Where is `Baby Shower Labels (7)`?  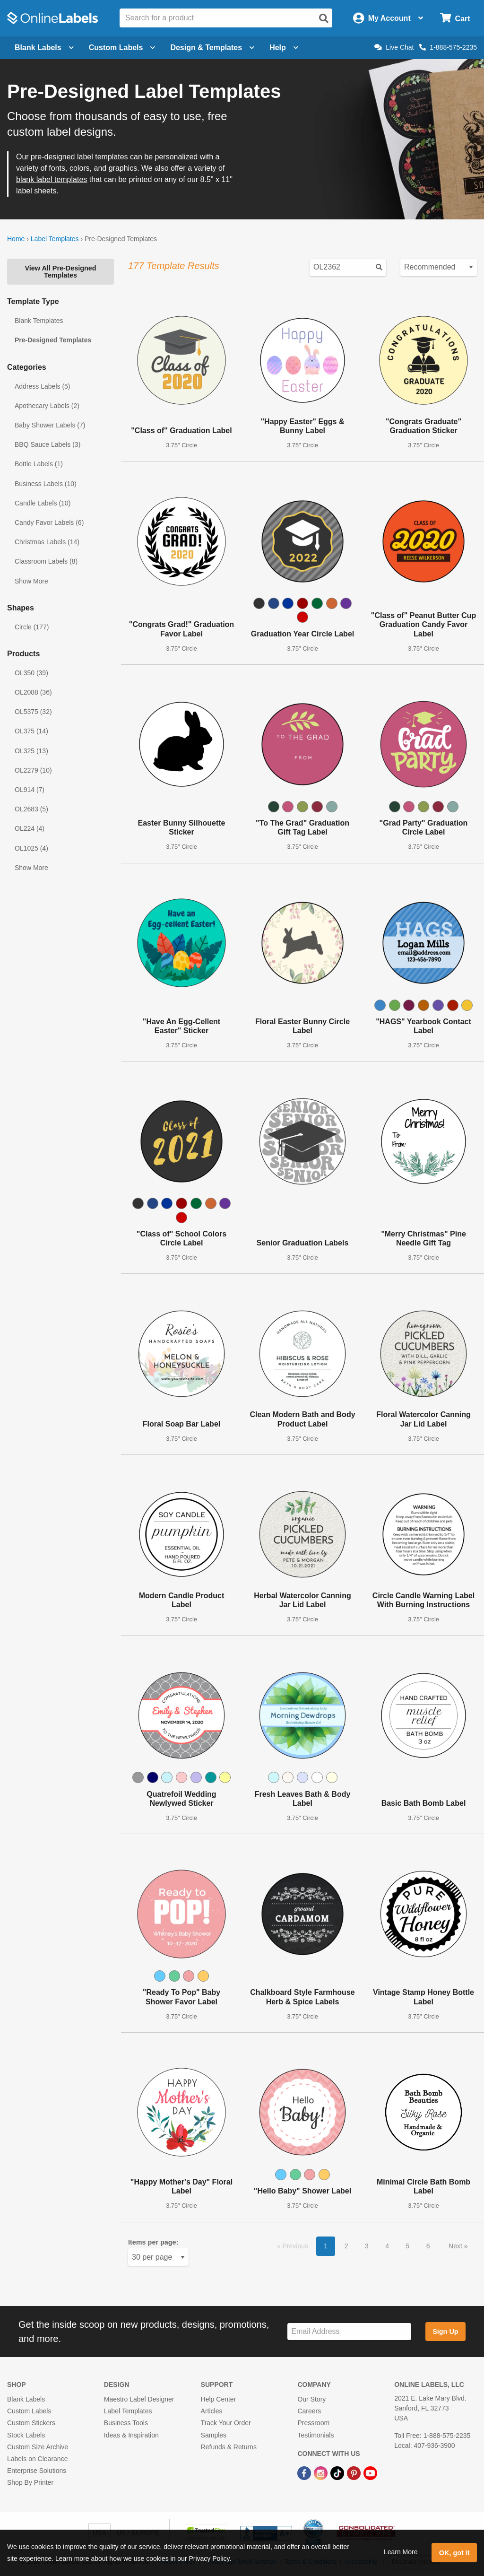 Baby Shower Labels (7) is located at coordinates (50, 425).